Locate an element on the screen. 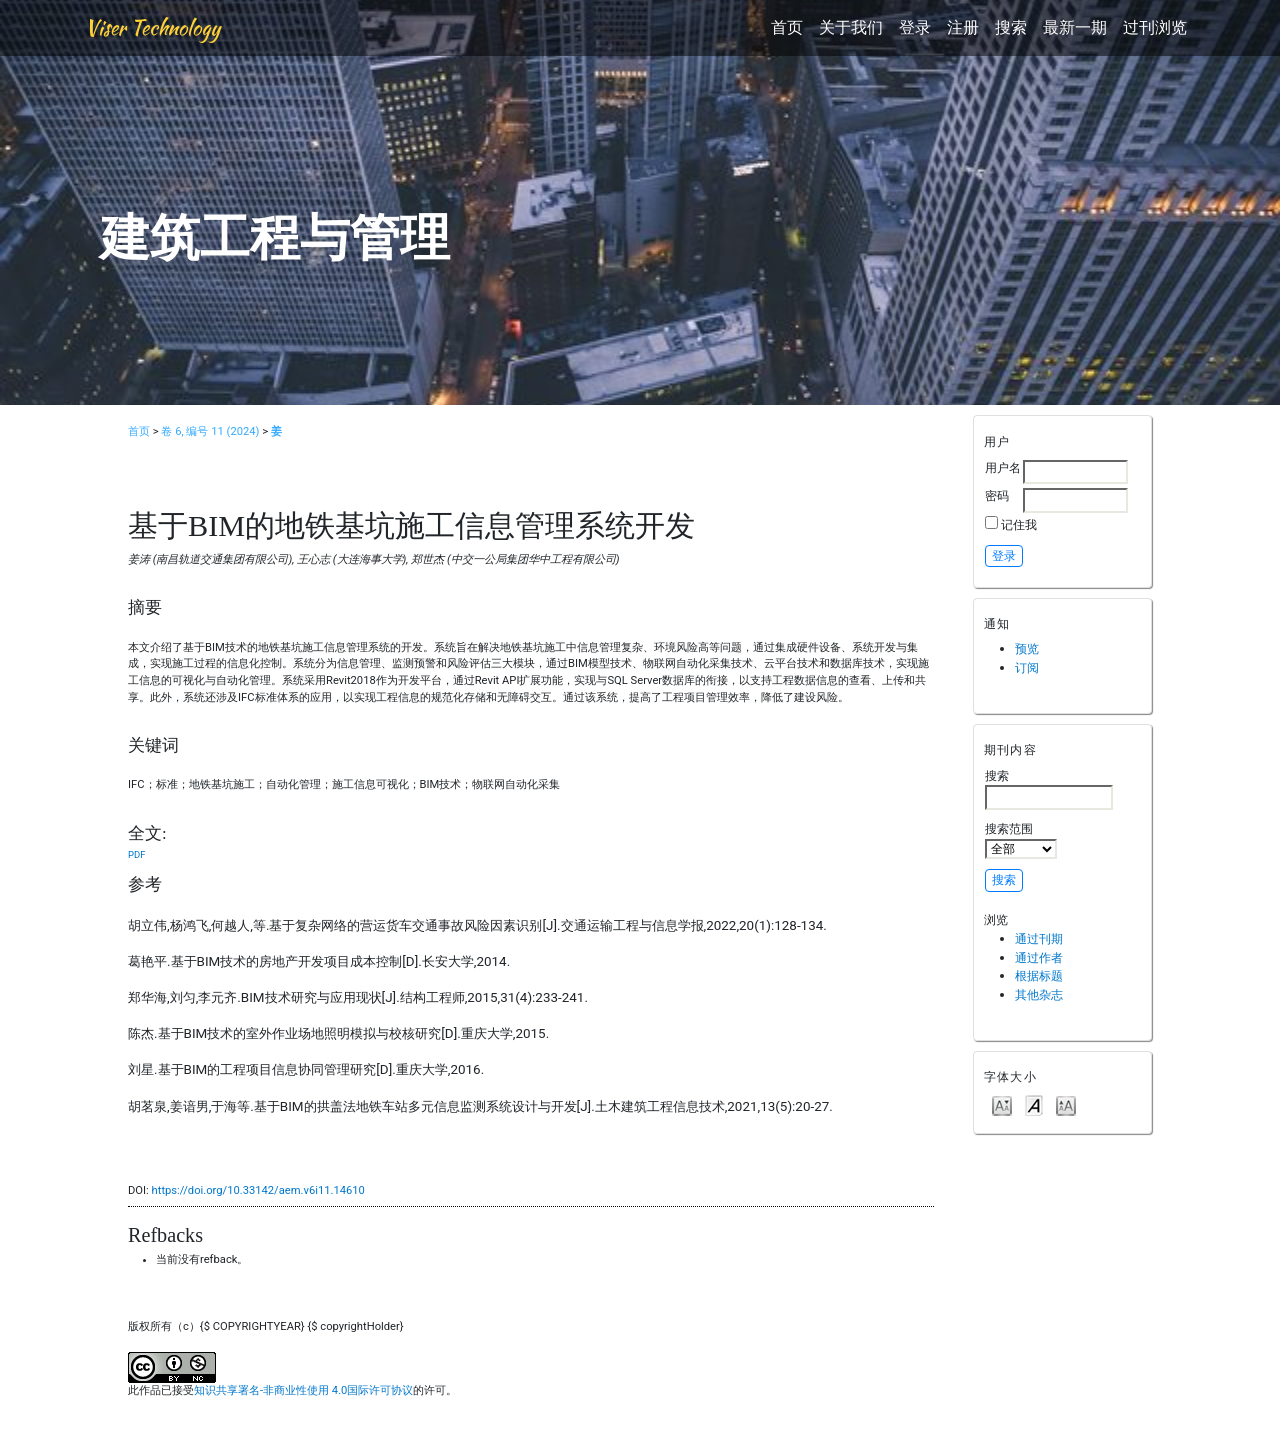  首页 is located at coordinates (787, 27).